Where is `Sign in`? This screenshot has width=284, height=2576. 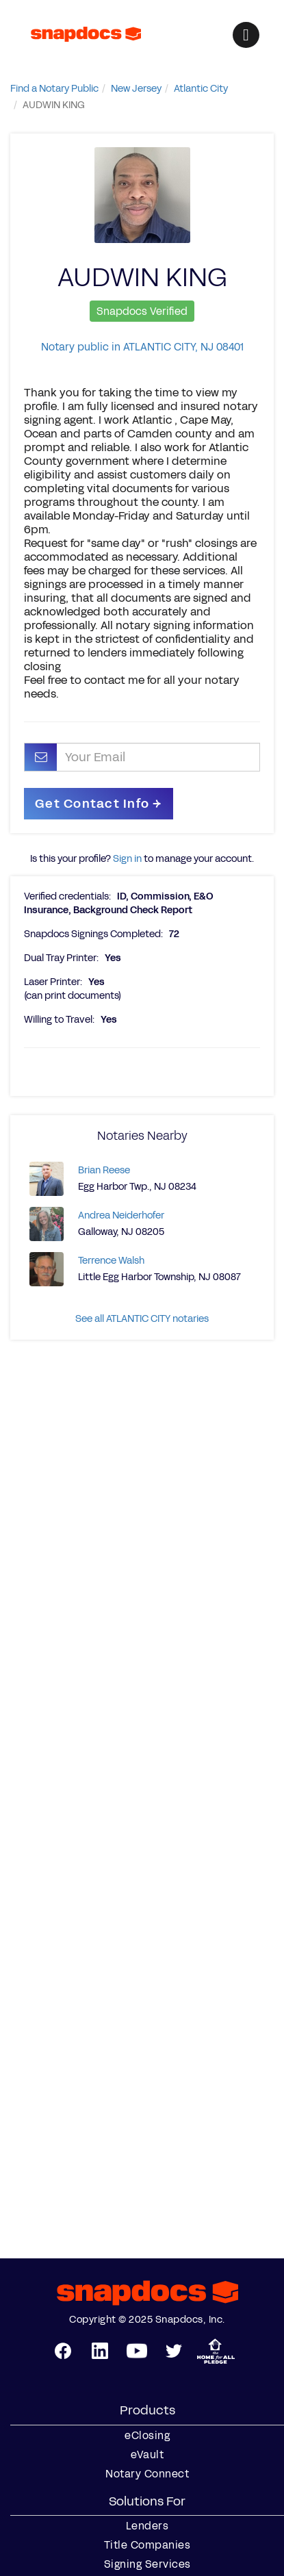
Sign in is located at coordinates (127, 858).